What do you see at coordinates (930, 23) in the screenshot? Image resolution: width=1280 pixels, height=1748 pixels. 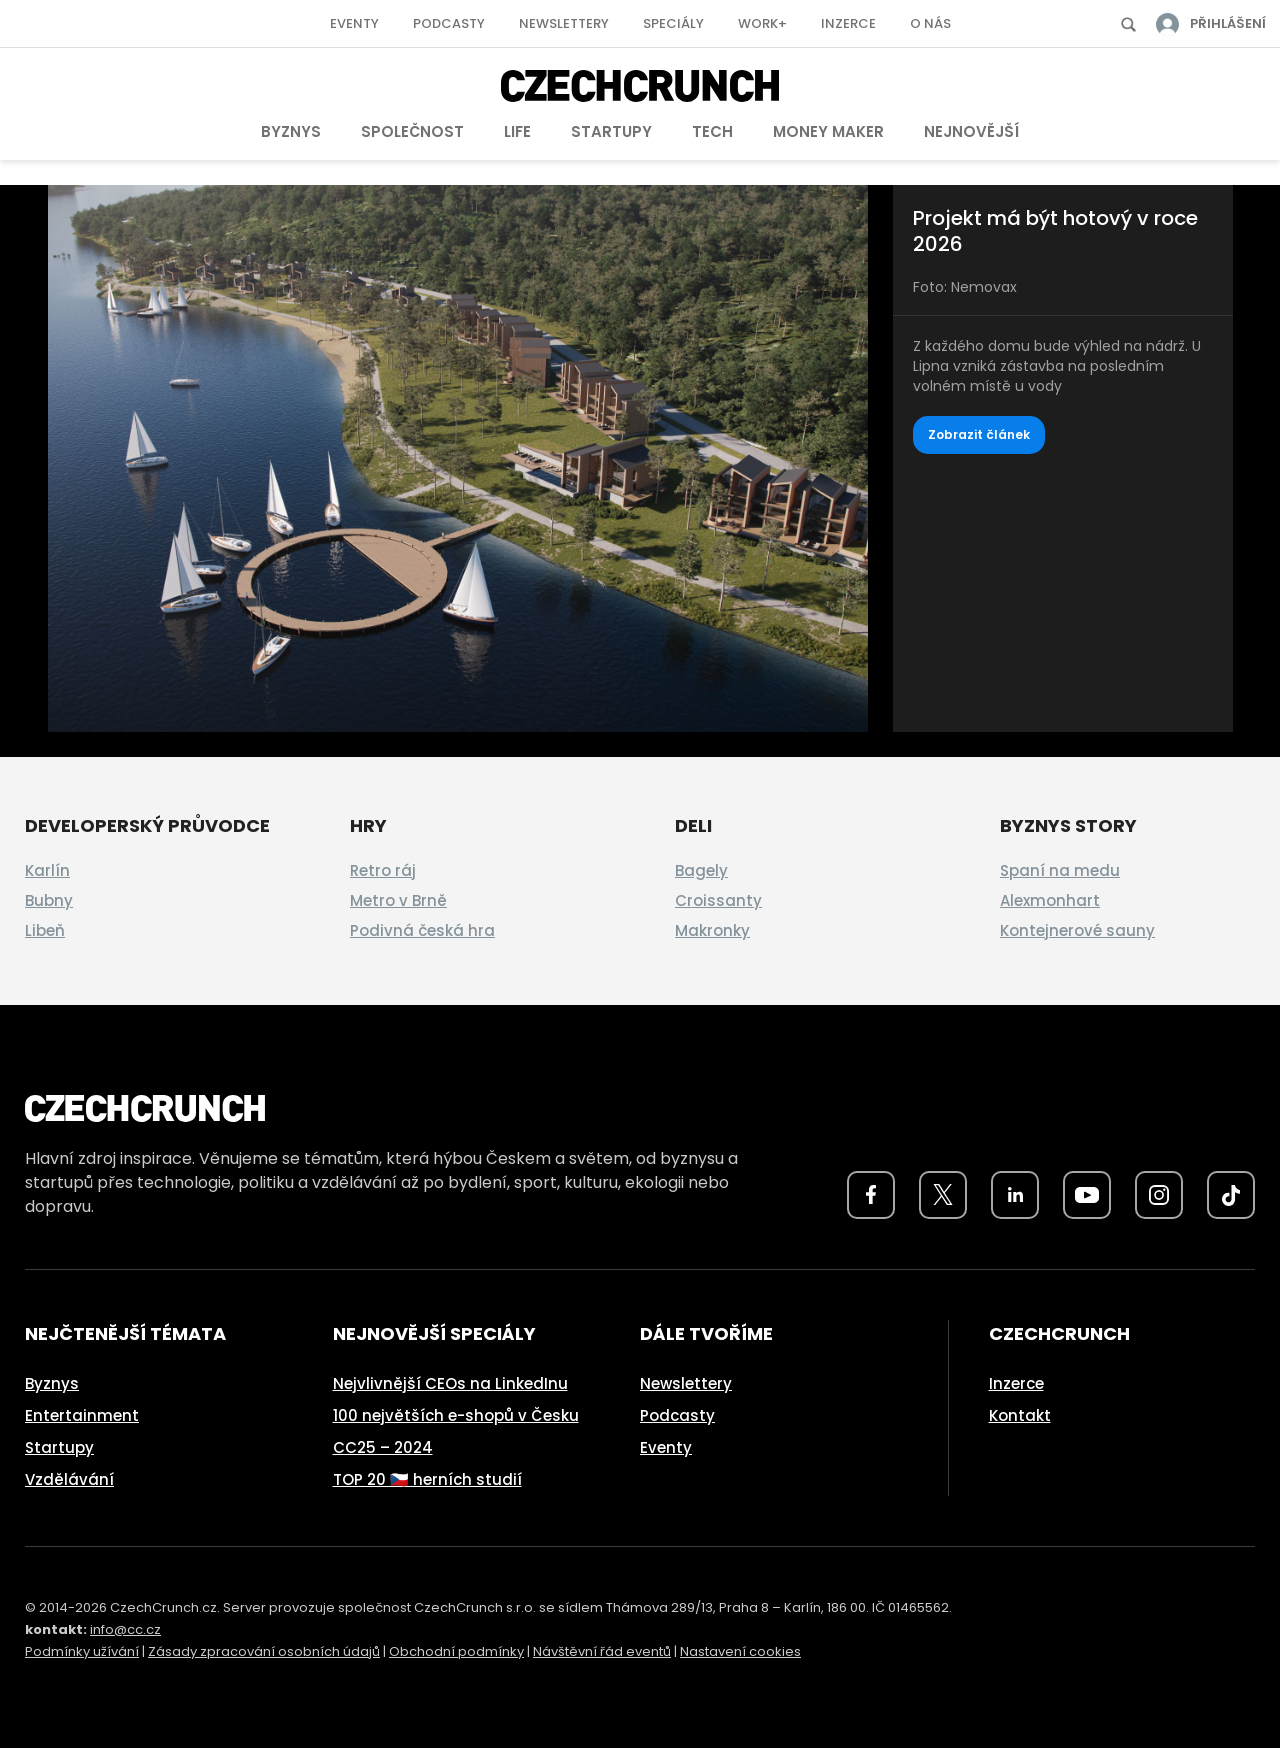 I see `O nás` at bounding box center [930, 23].